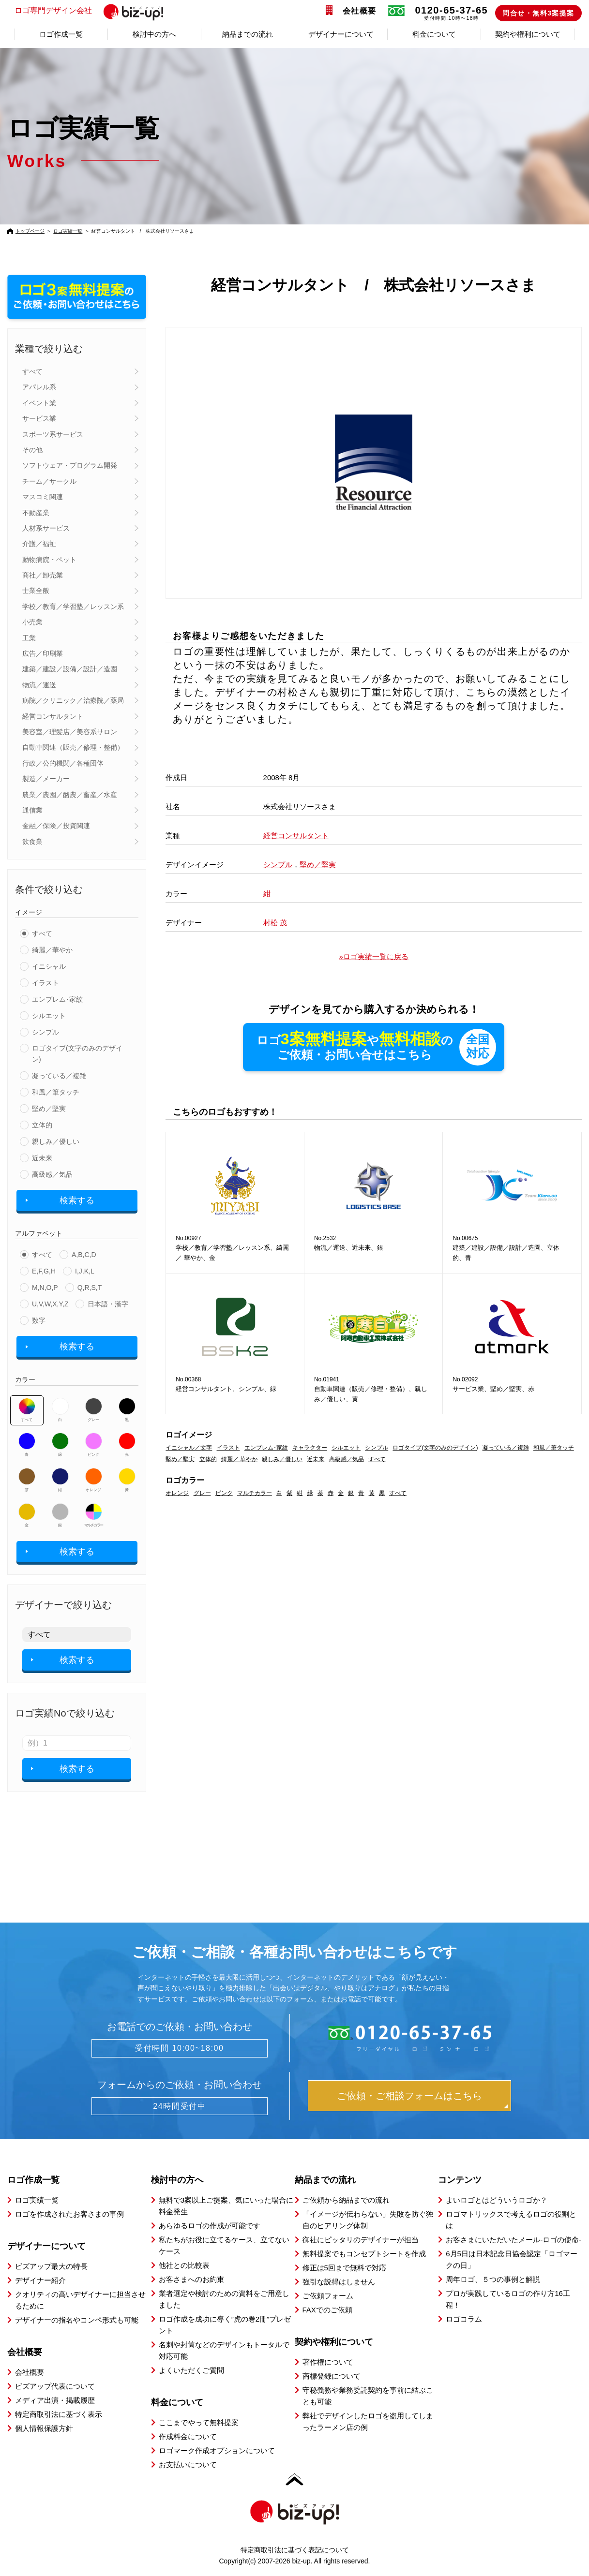 The width and height of the screenshot is (589, 2576). What do you see at coordinates (46, 779) in the screenshot?
I see `製造／メーカー` at bounding box center [46, 779].